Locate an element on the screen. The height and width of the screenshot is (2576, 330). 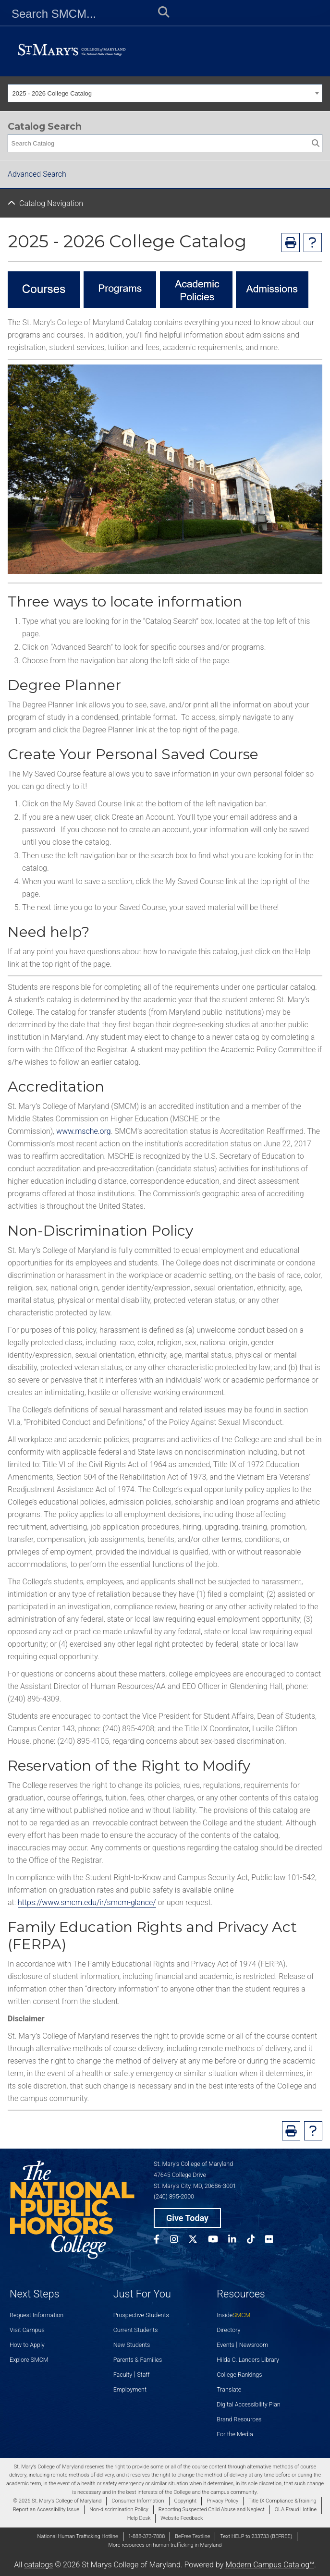
Website Feedback is located at coordinates (181, 2518).